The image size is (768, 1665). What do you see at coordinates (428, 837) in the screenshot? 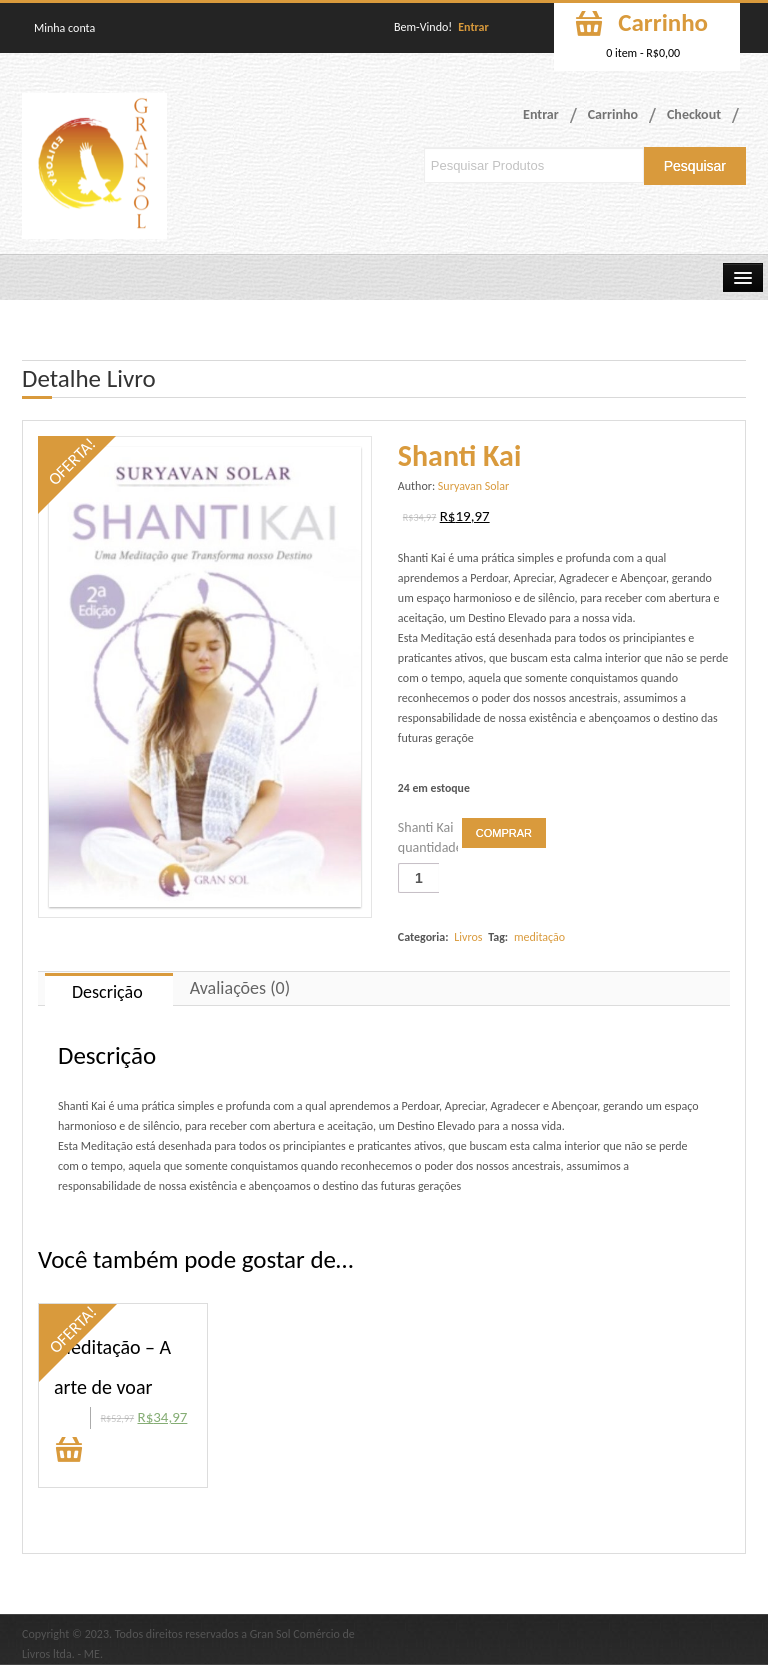
I see `Shanti Kai quantidade` at bounding box center [428, 837].